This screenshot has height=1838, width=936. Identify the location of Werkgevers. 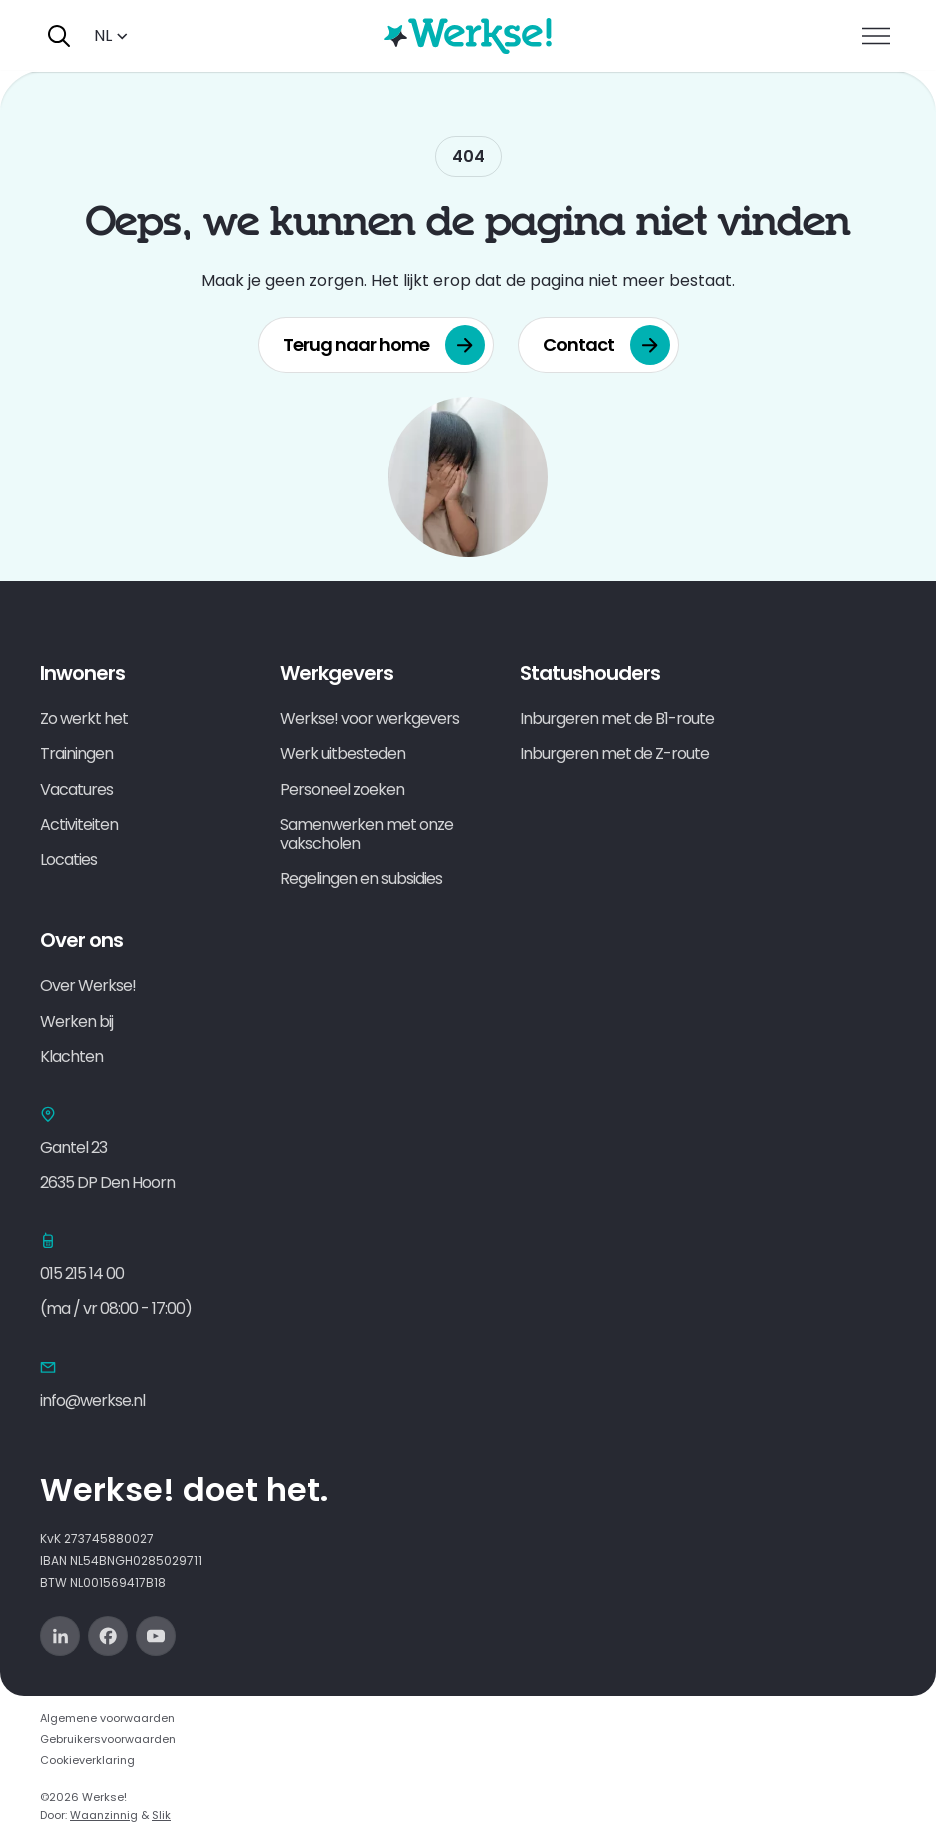
(336, 673).